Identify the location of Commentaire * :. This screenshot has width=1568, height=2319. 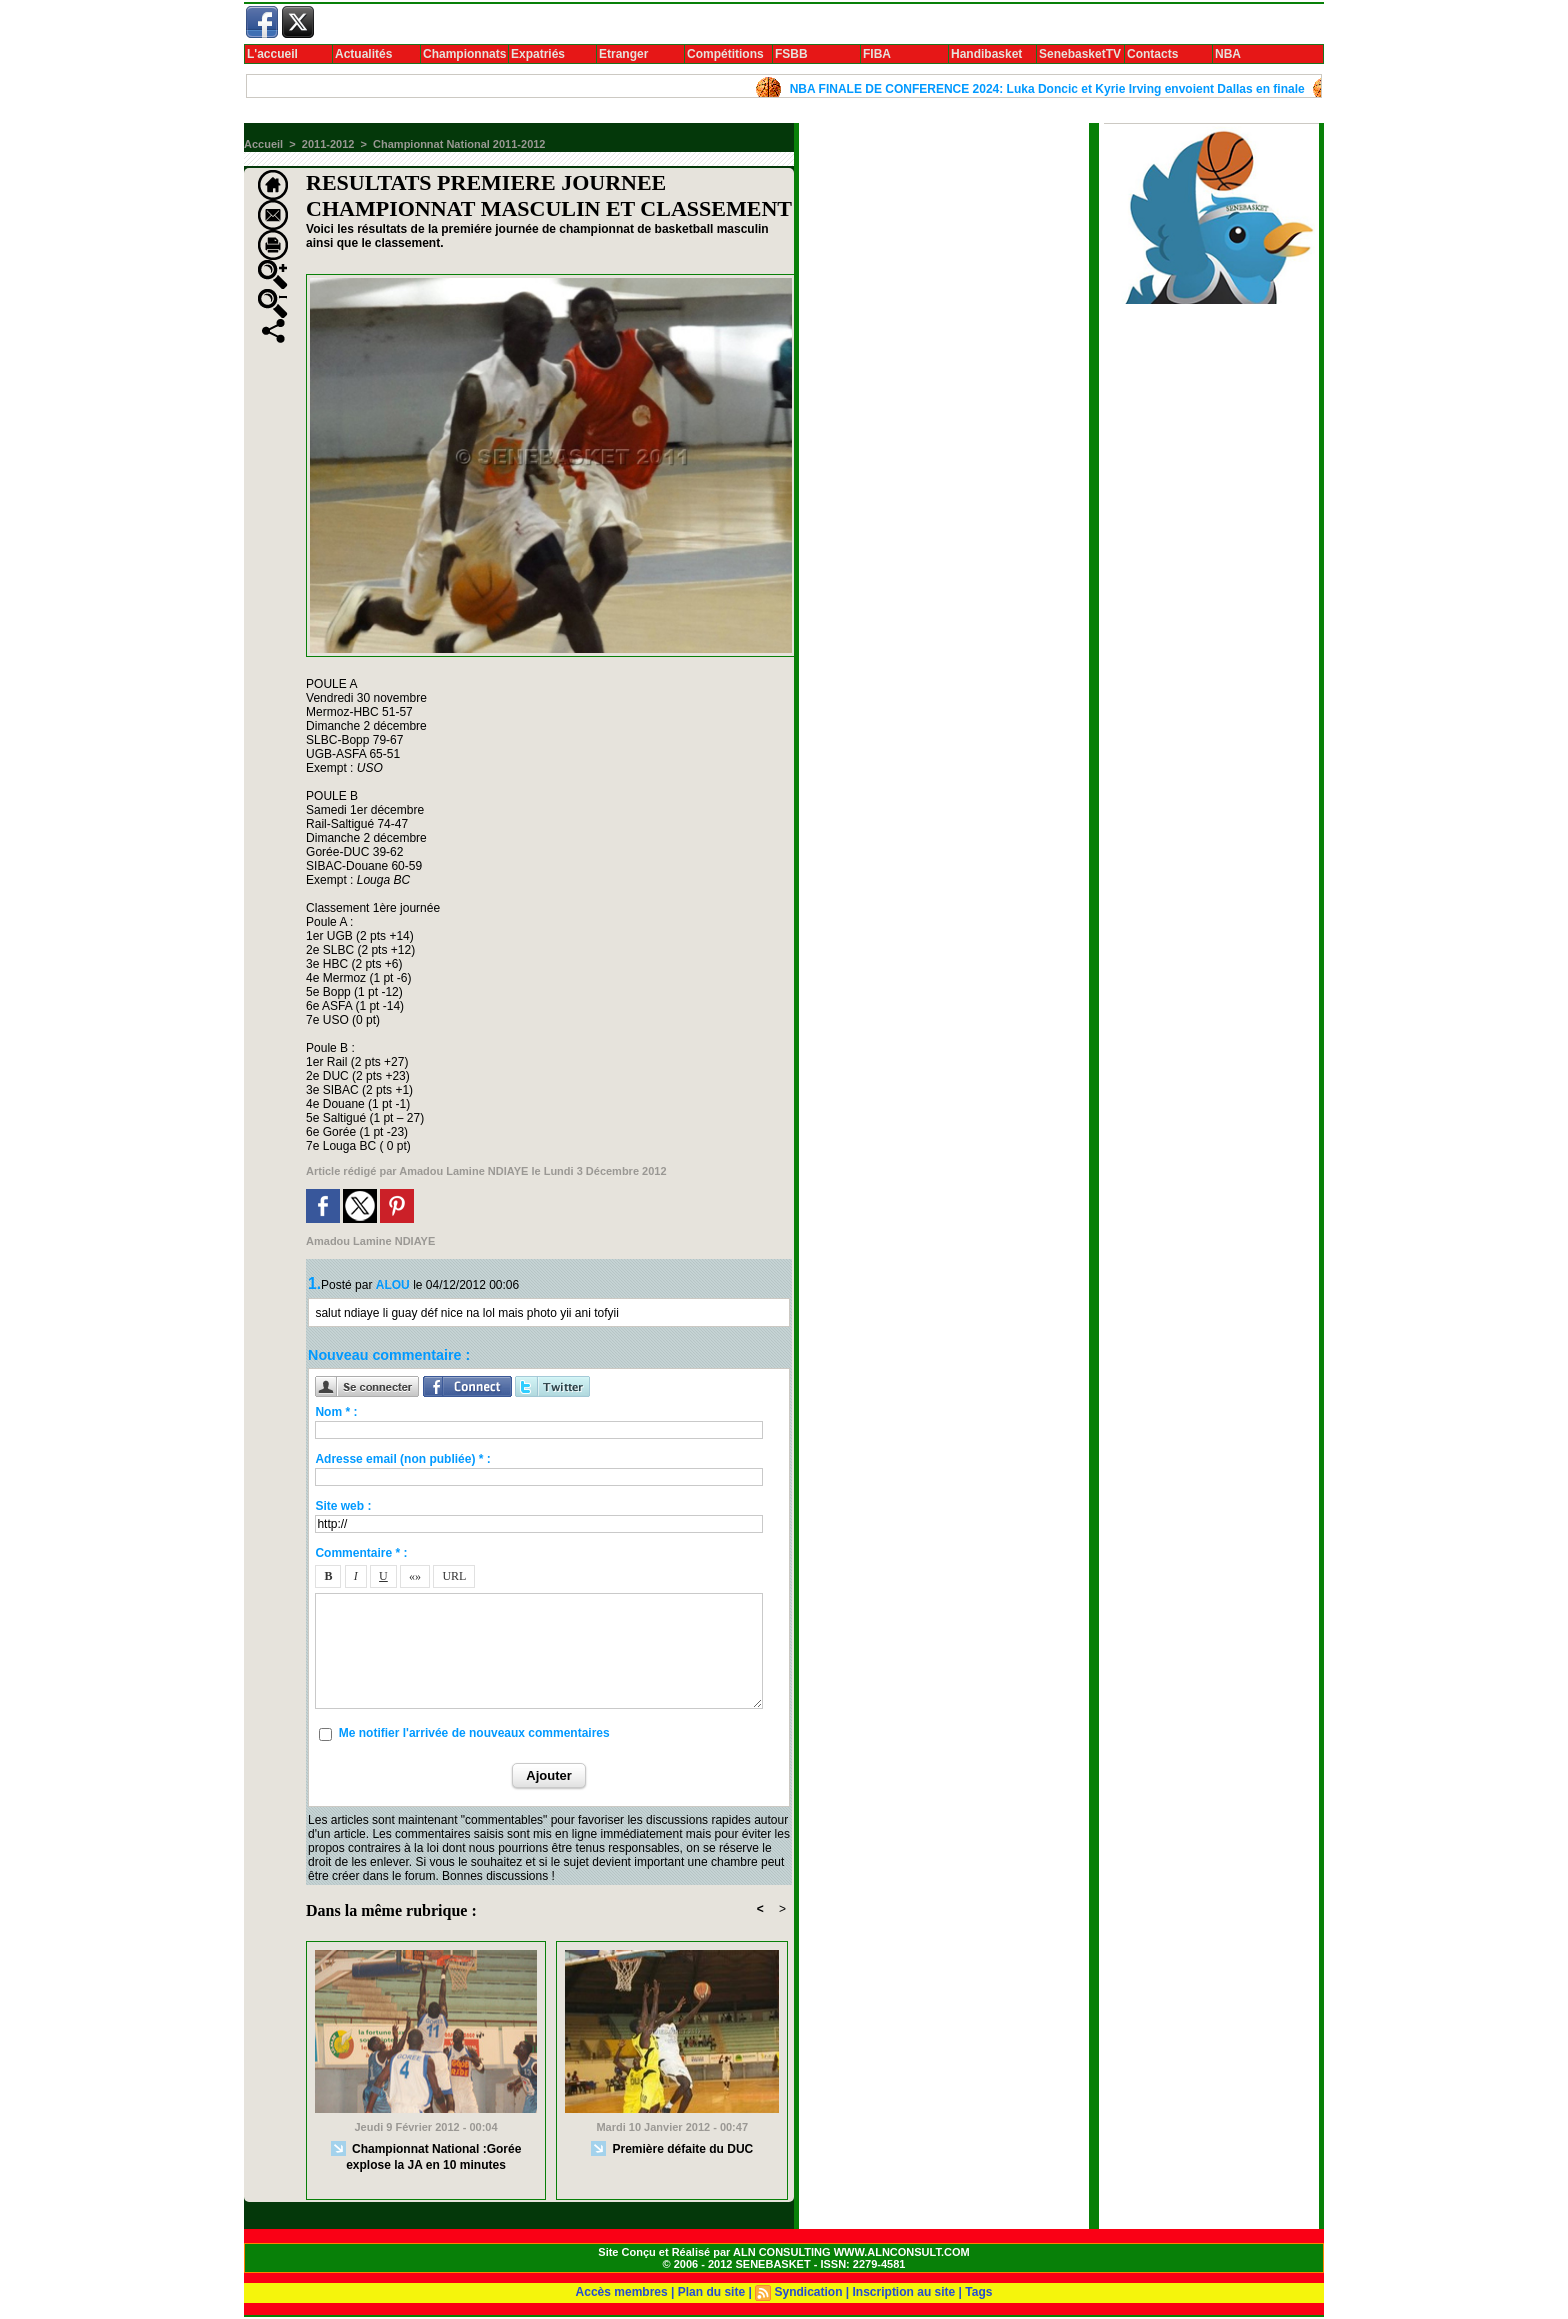
(361, 1553).